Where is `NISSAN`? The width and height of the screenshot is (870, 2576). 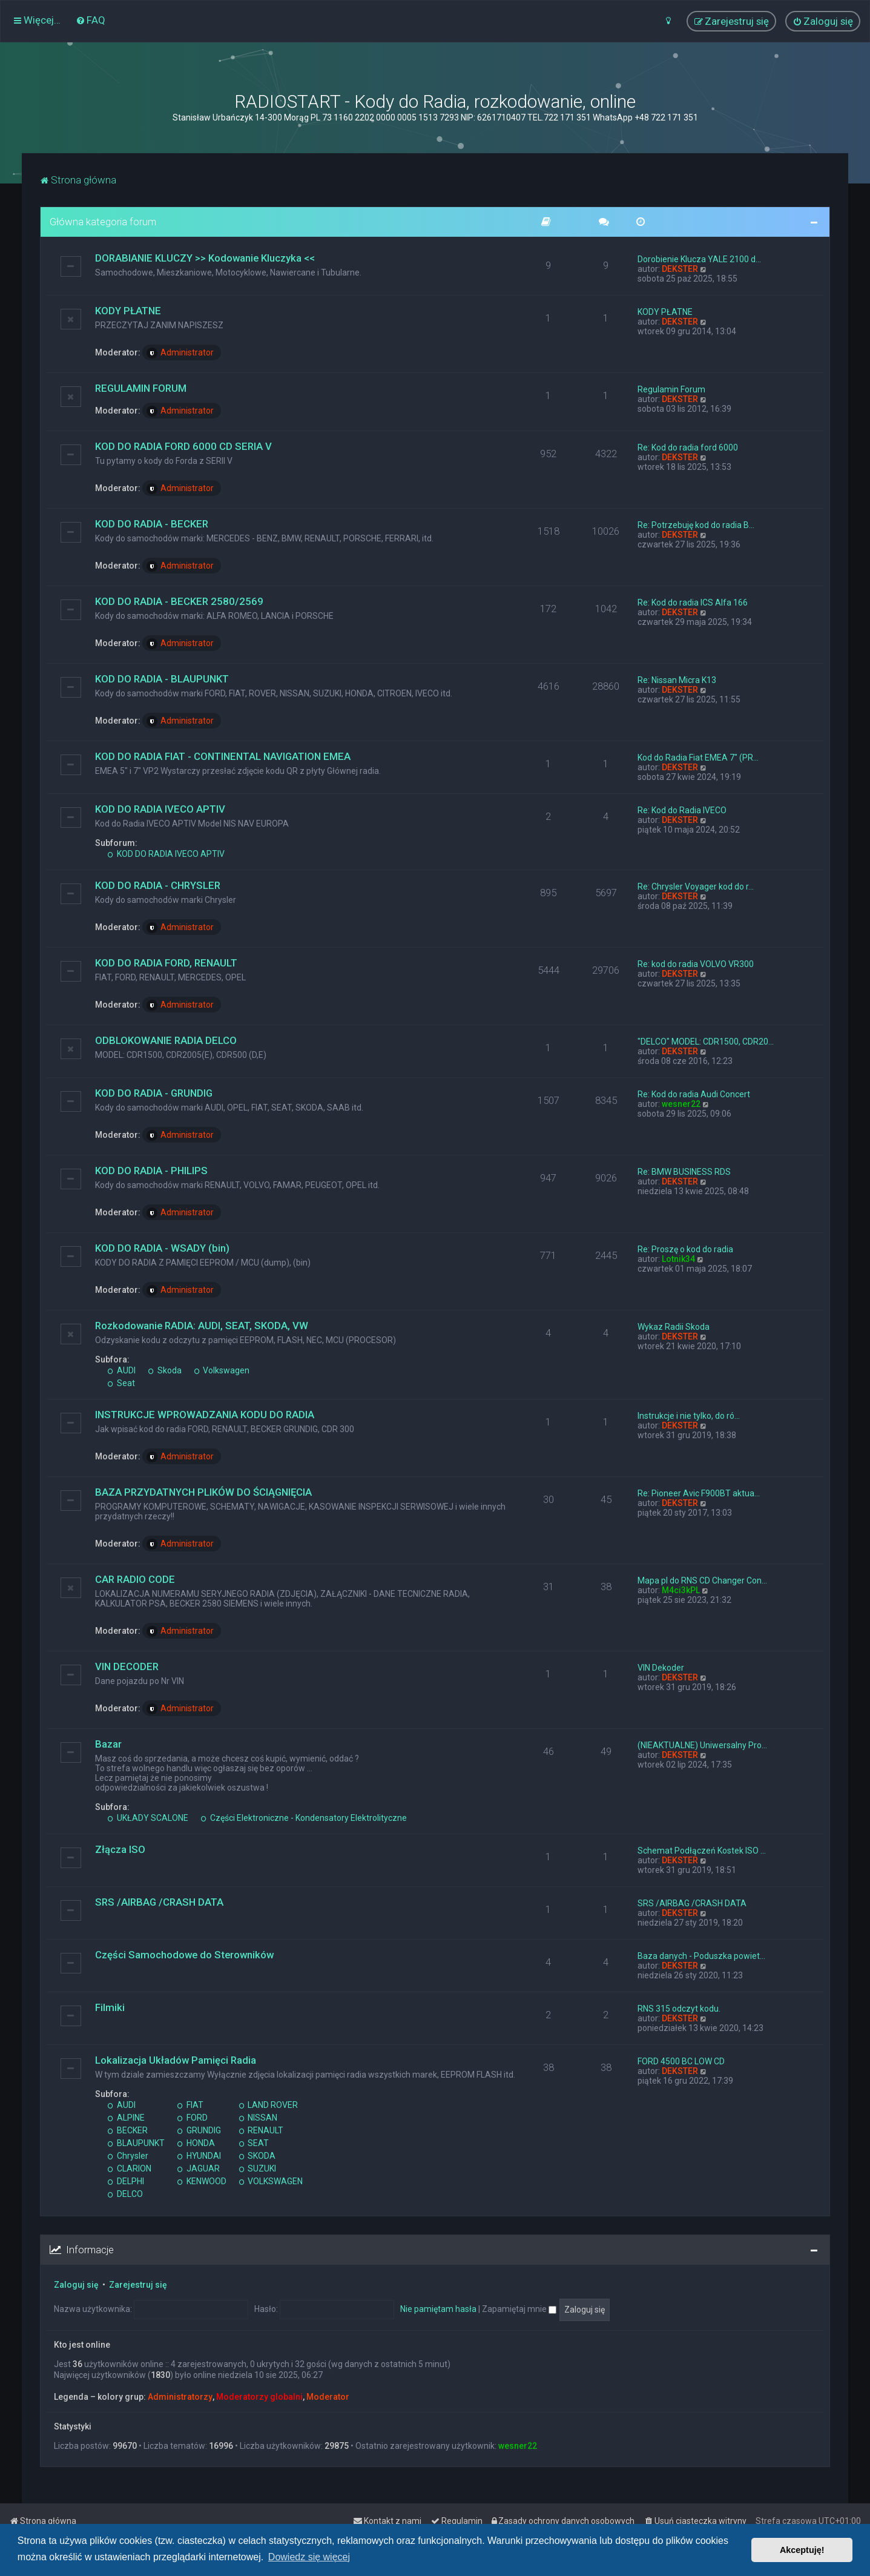
NISSAN is located at coordinates (258, 2117).